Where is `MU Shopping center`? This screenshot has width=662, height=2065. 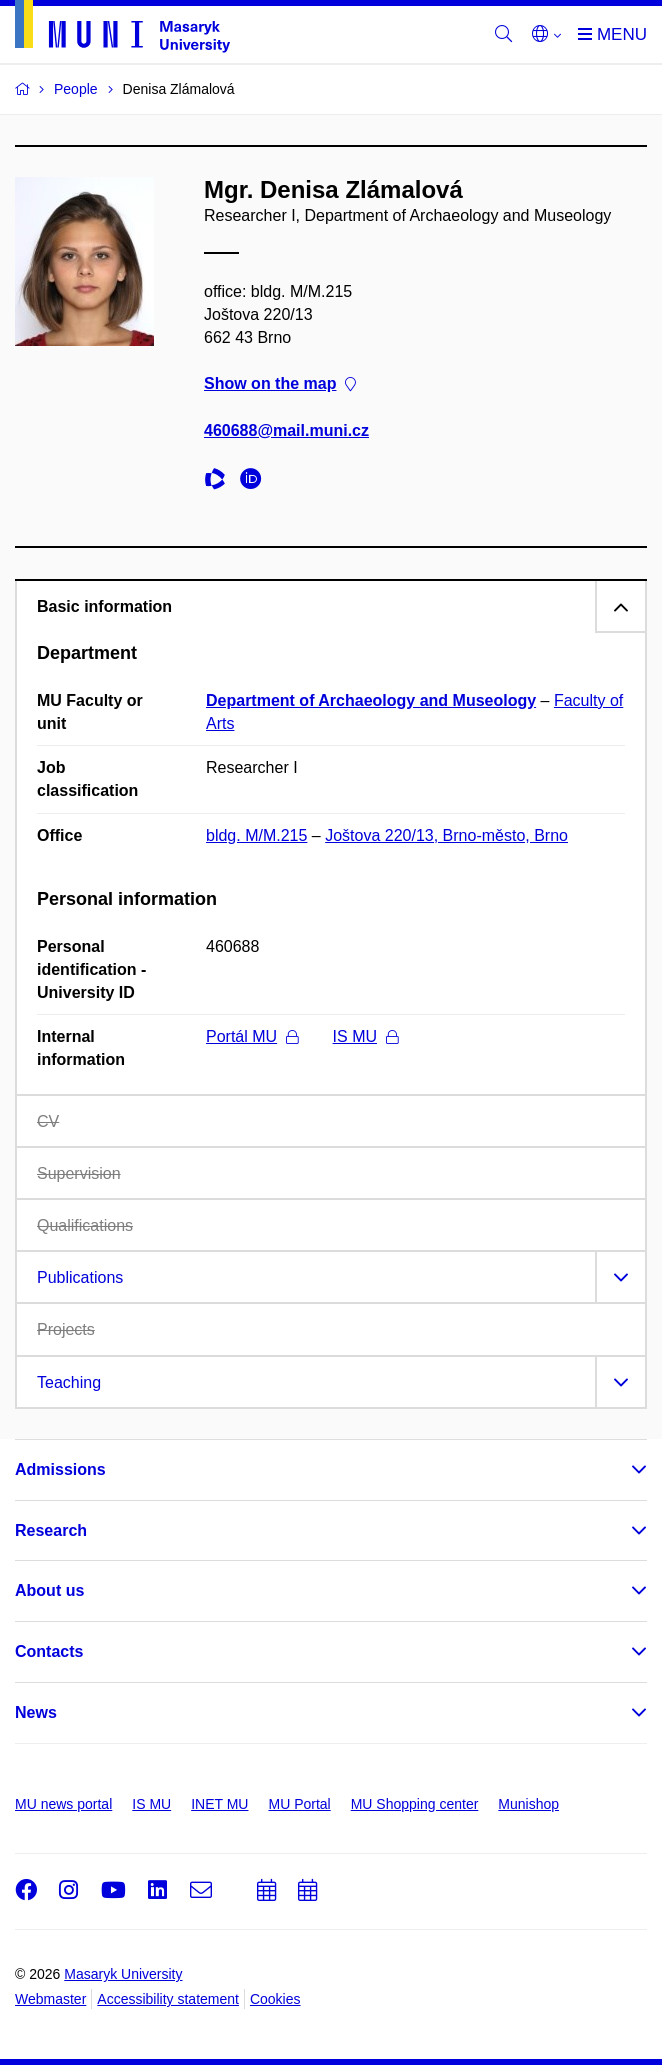
MU Shopping center is located at coordinates (415, 1804).